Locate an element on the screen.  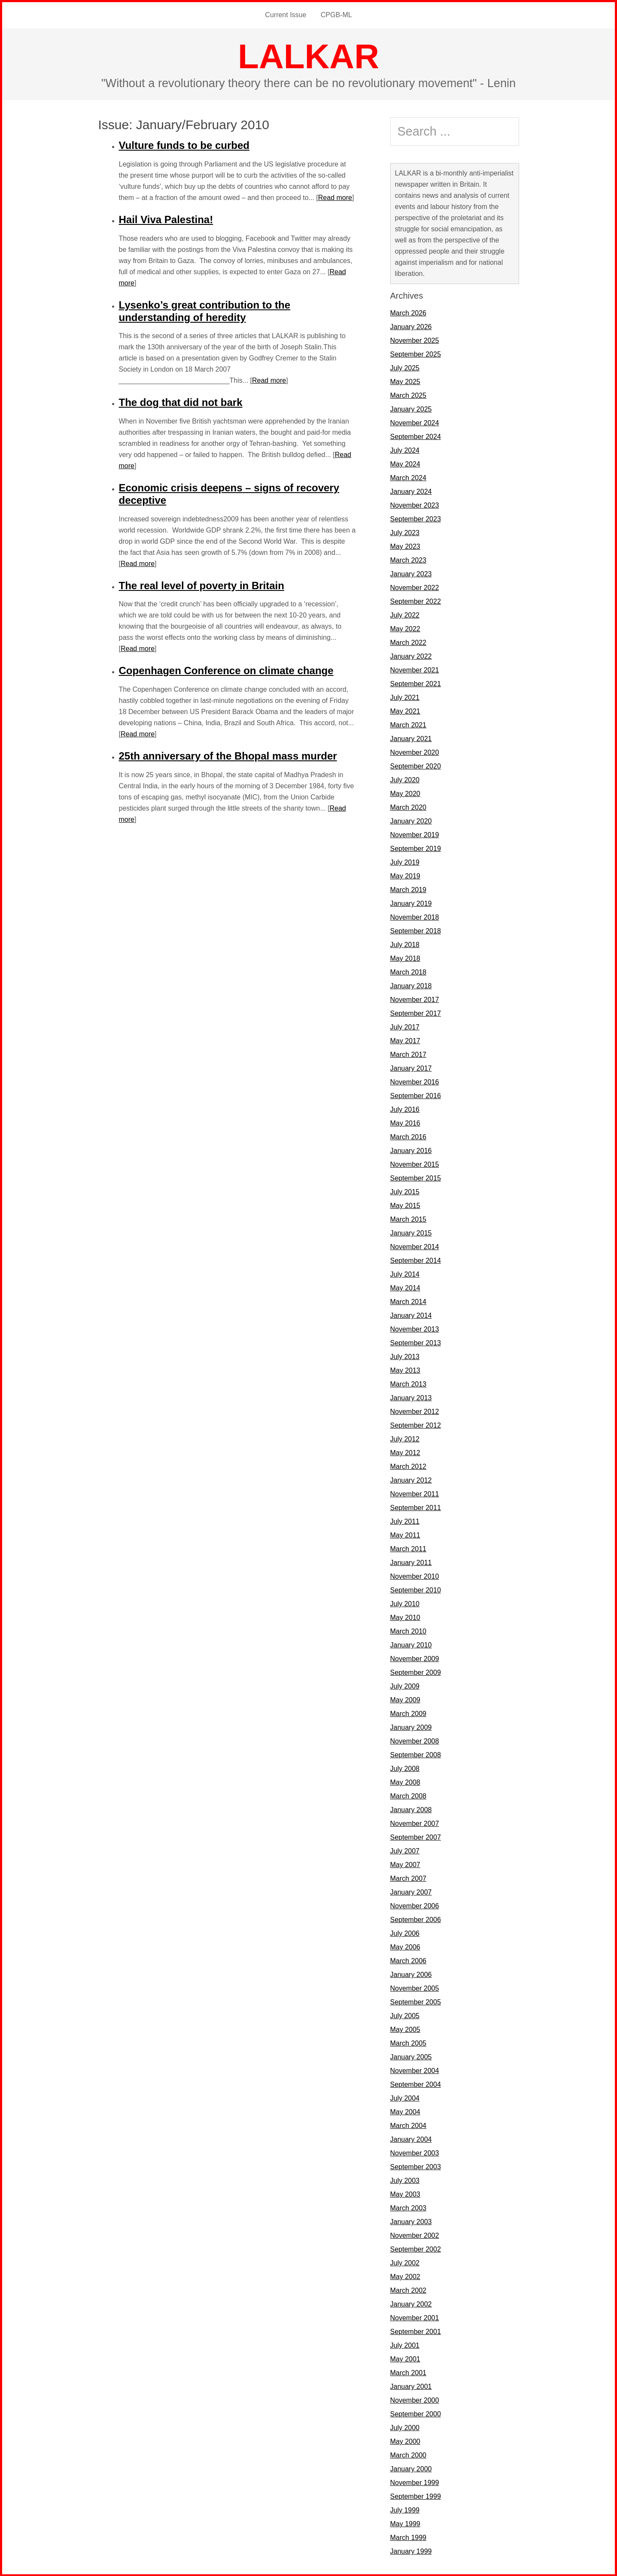
July 2018 is located at coordinates (405, 944).